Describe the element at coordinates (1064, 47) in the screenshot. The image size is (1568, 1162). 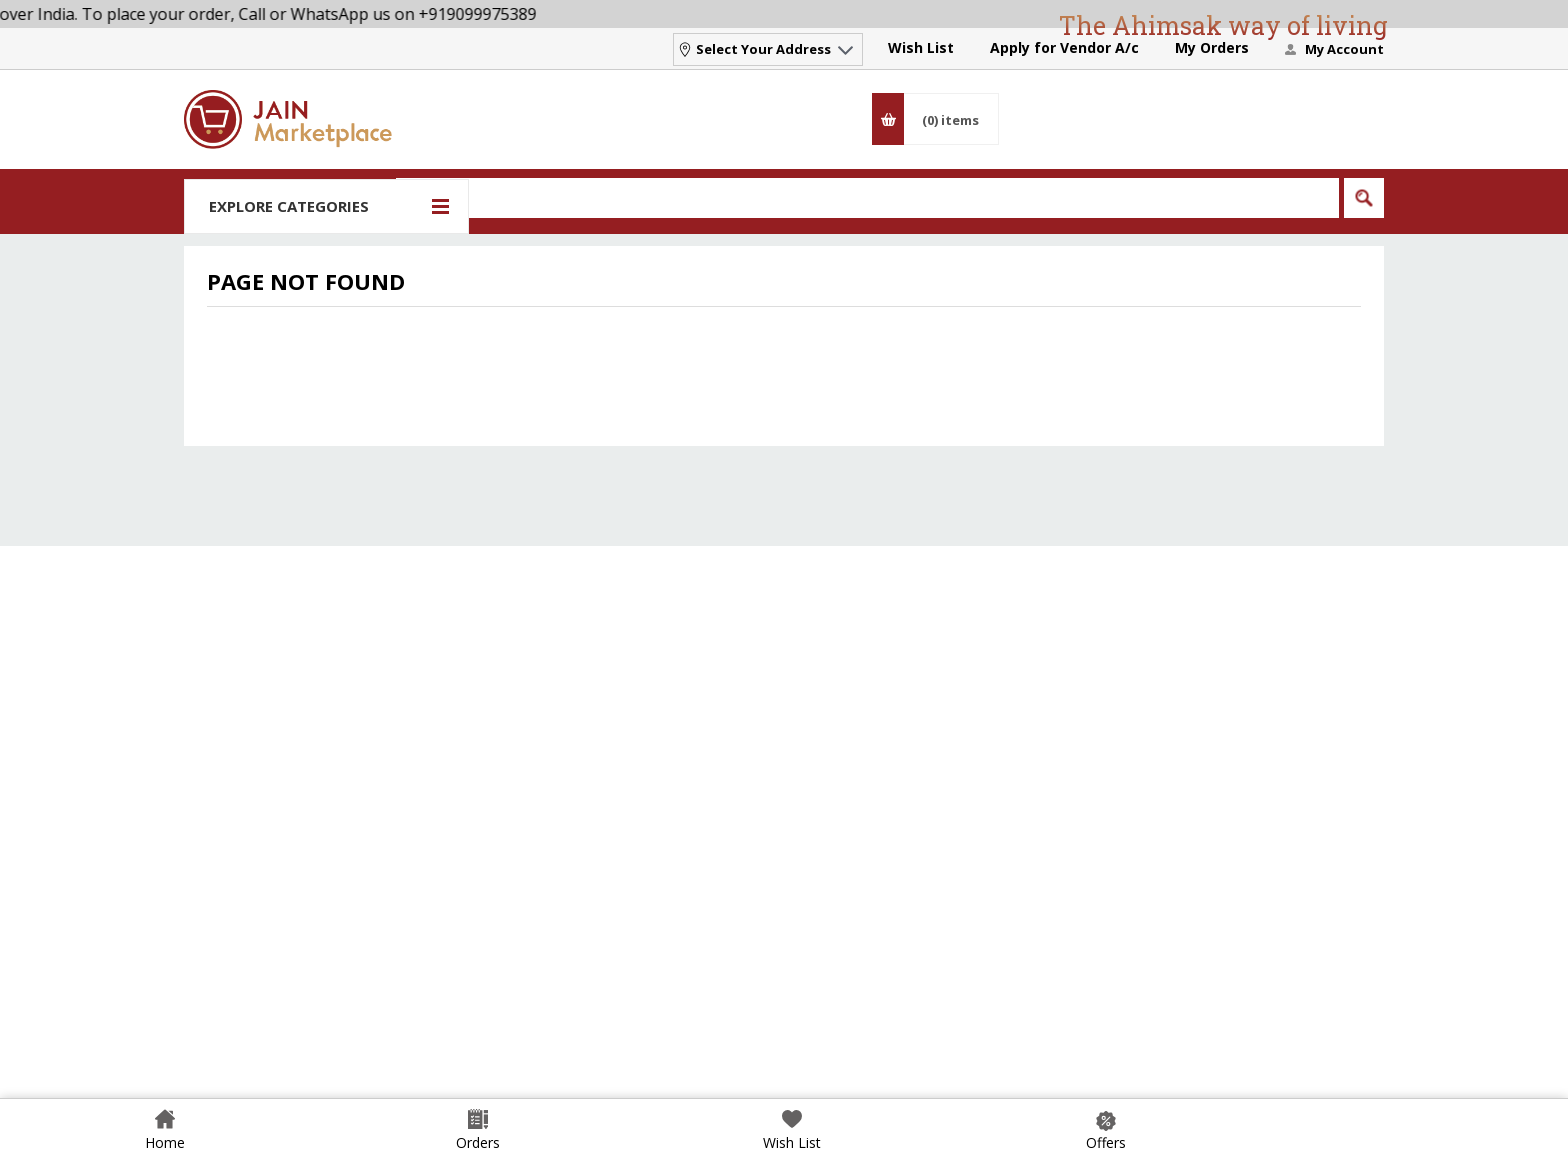
I see `Apply for Vendor A/c` at that location.